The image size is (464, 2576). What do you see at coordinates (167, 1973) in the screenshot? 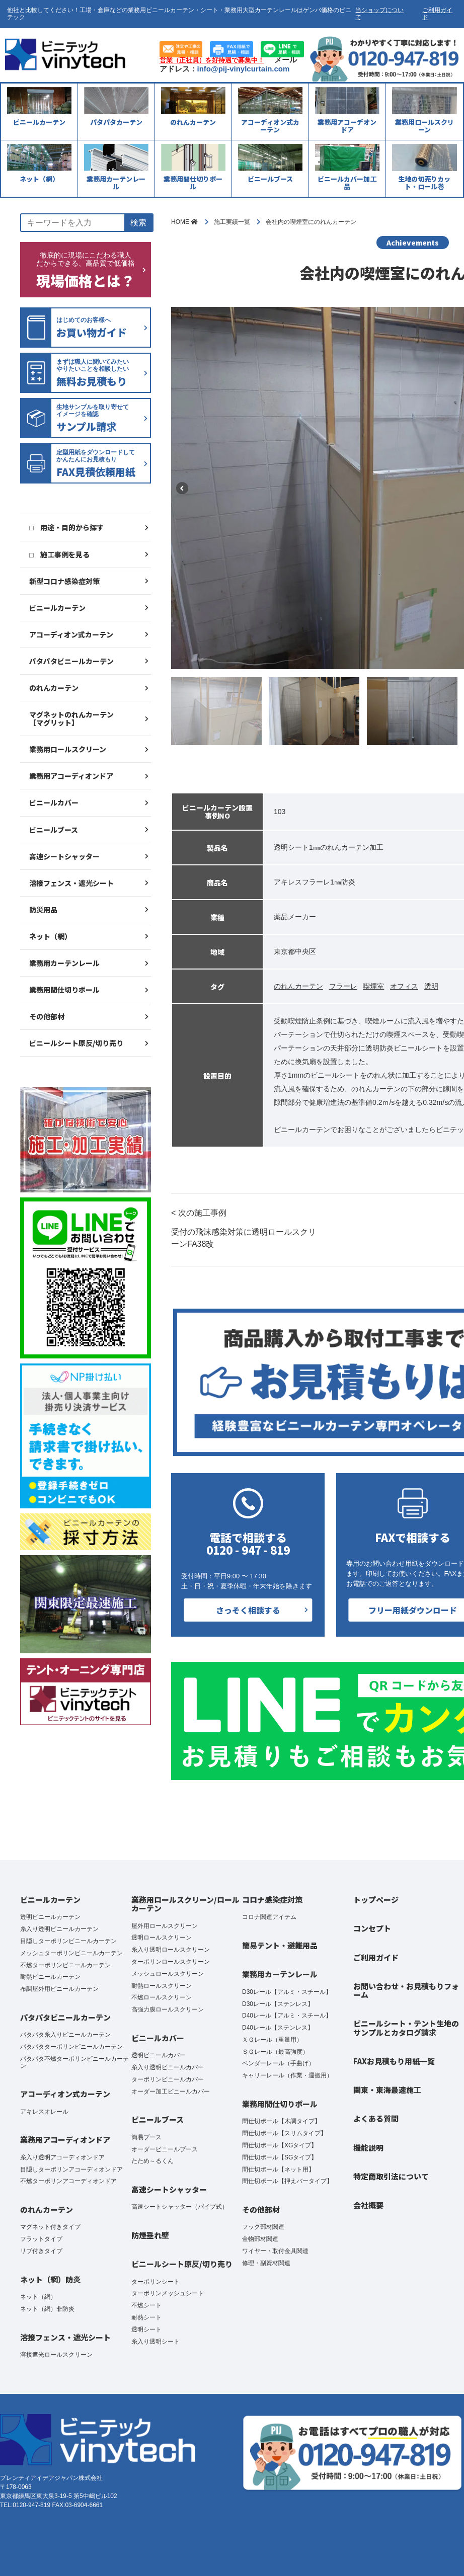
I see `メッシュロールスクリーン` at bounding box center [167, 1973].